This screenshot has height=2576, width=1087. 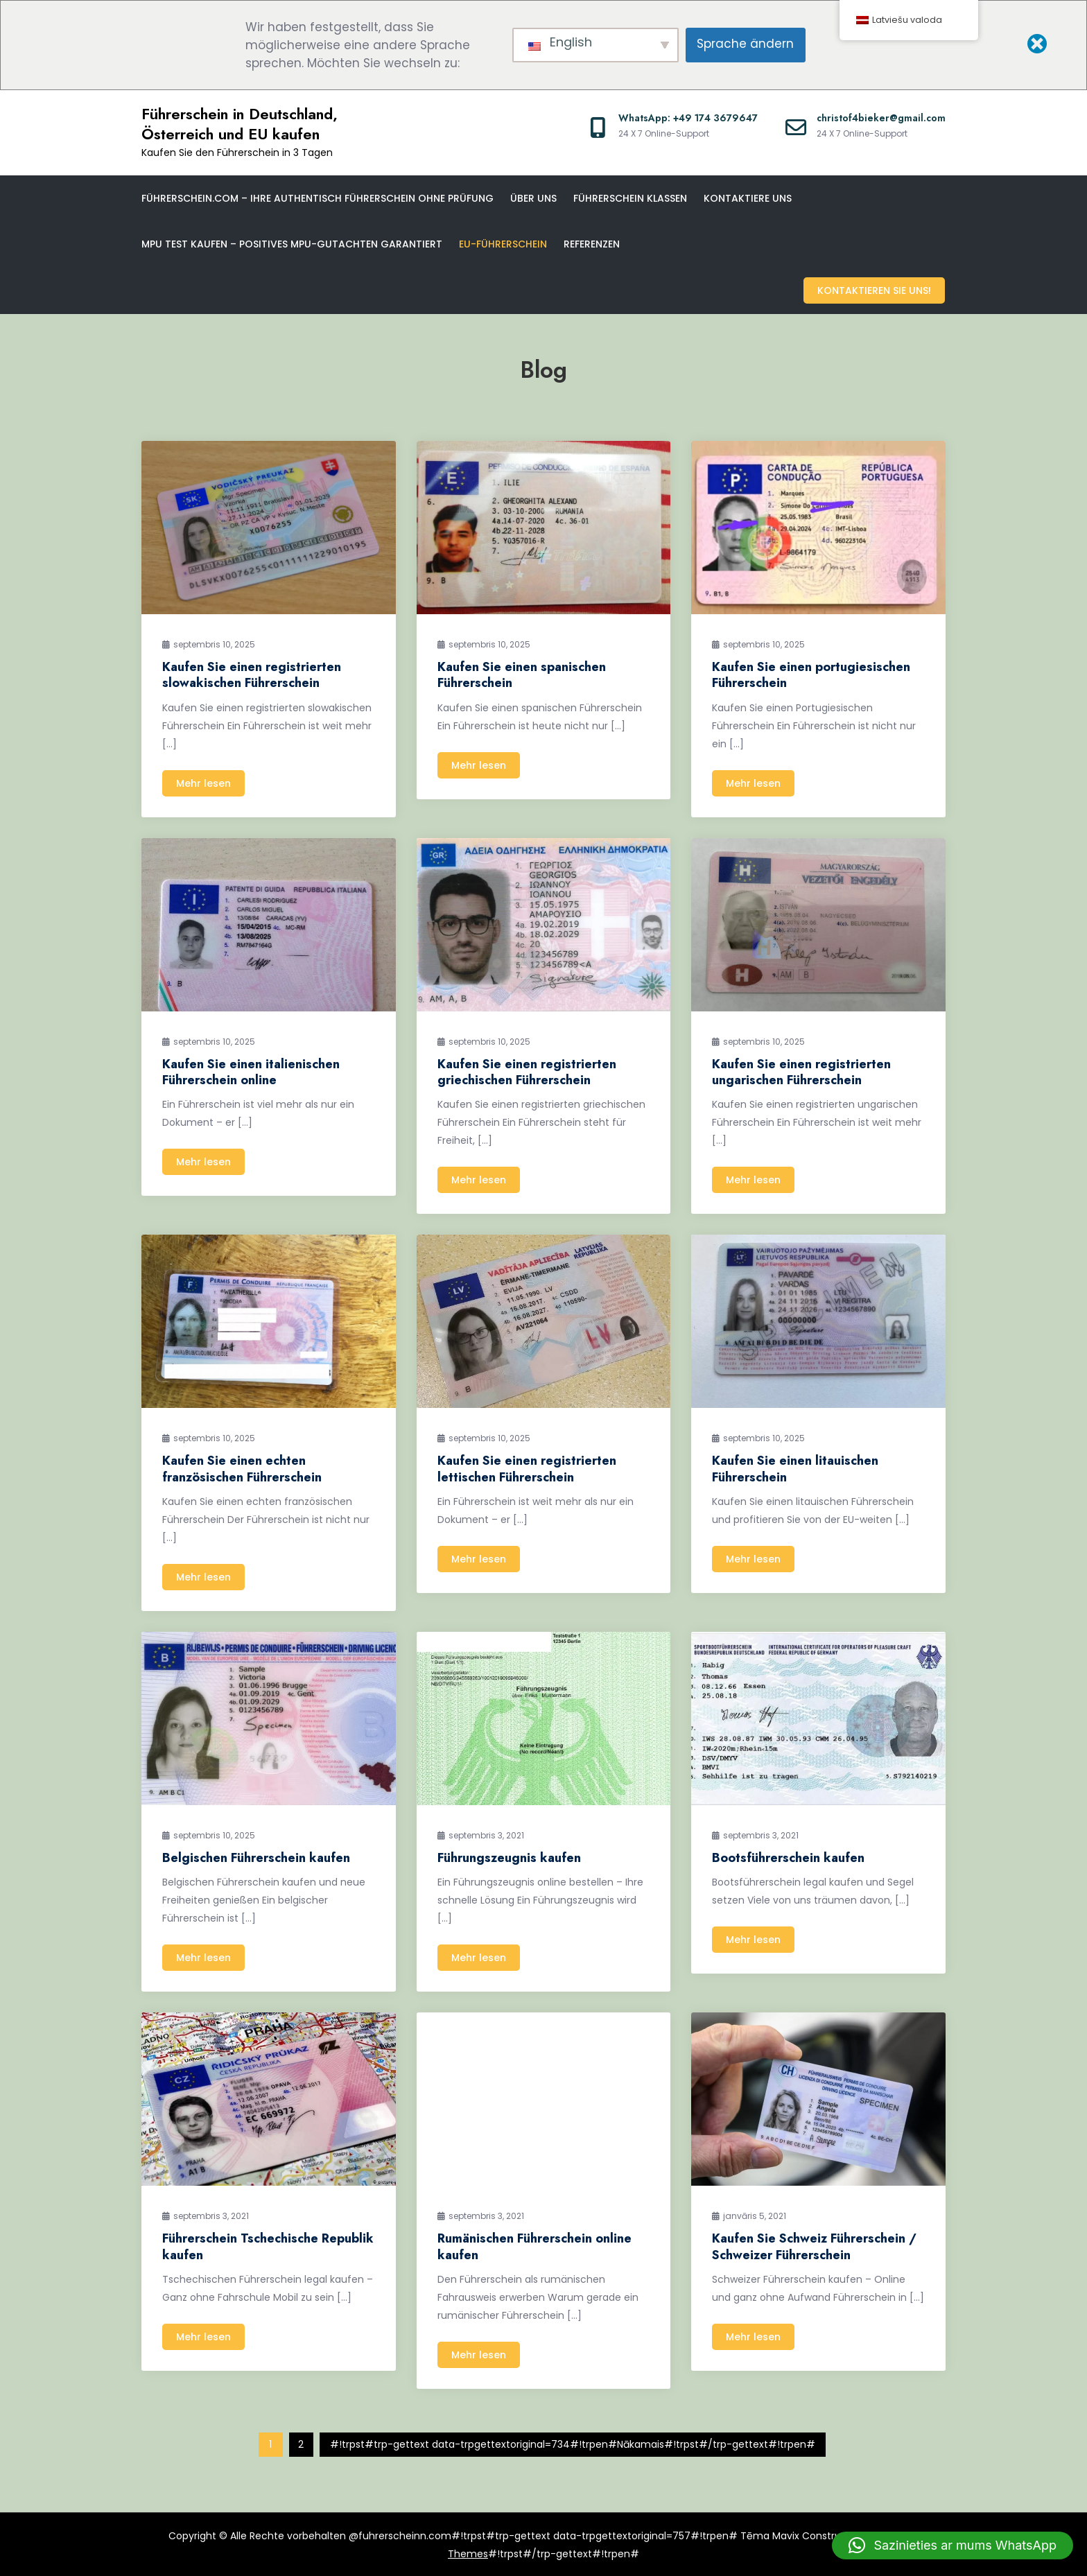 I want to click on Führungszeugnis kaufen, so click(x=509, y=1856).